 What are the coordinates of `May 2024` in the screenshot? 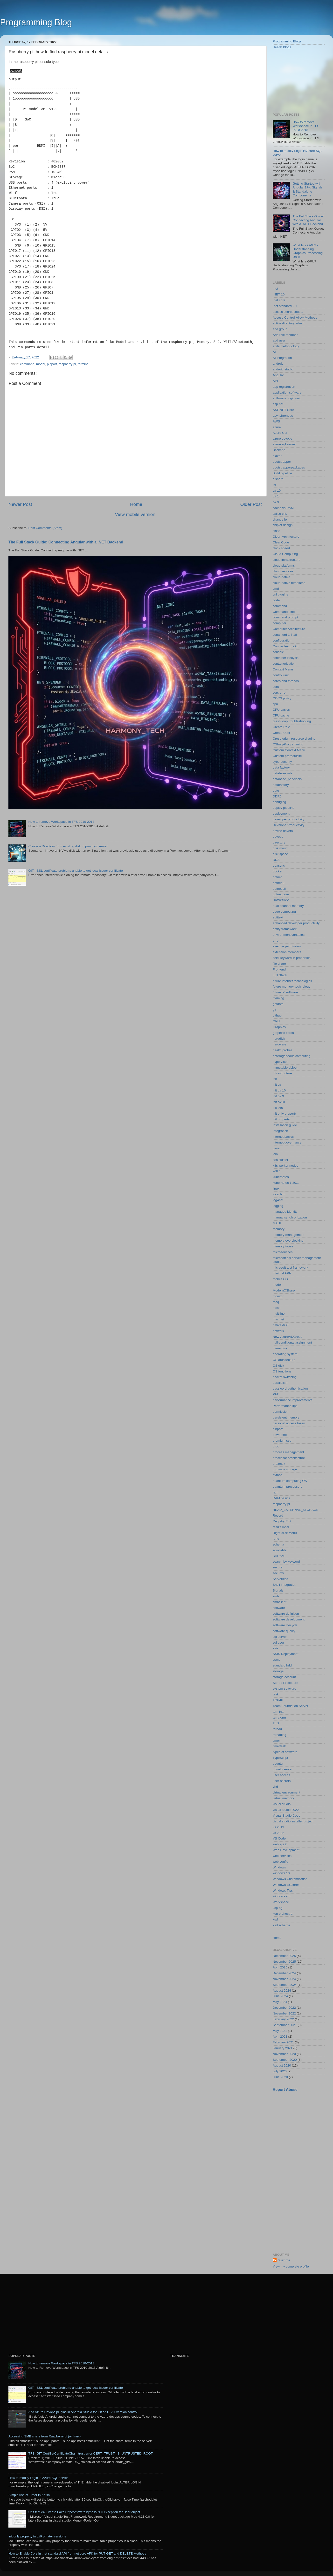 It's located at (280, 2002).